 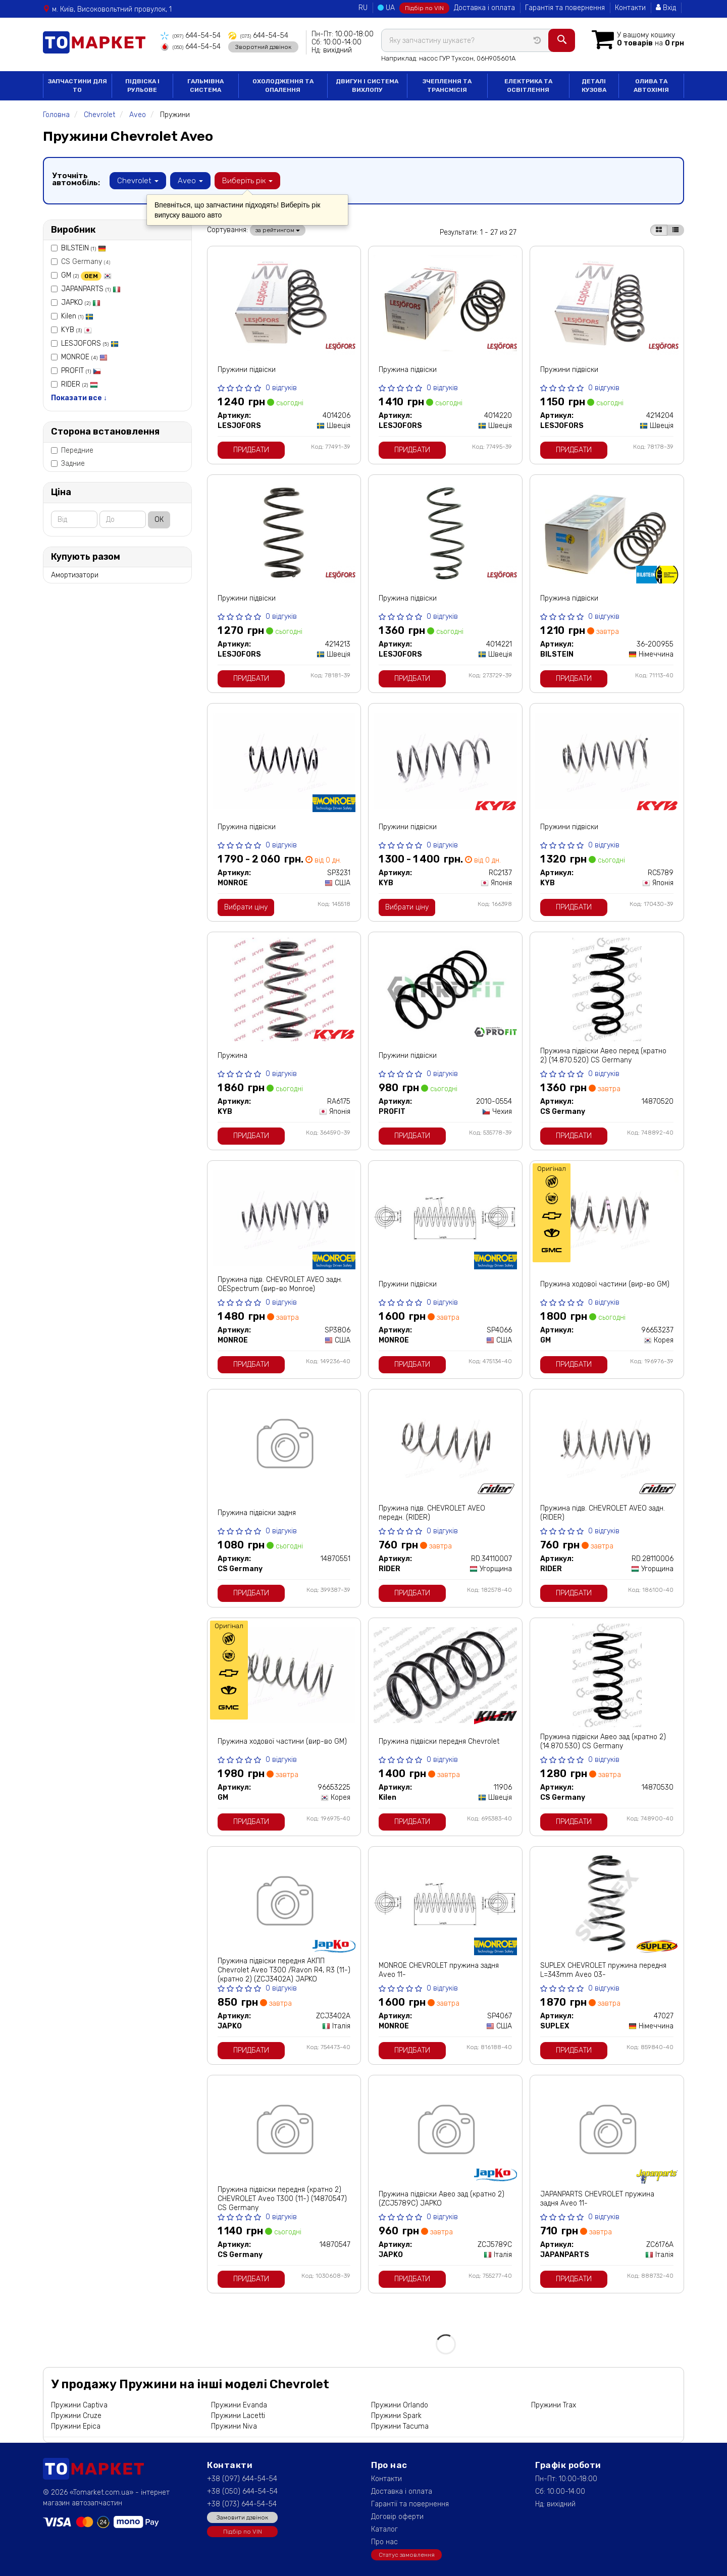 I want to click on +38 (073) 644-54-54, so click(x=242, y=2504).